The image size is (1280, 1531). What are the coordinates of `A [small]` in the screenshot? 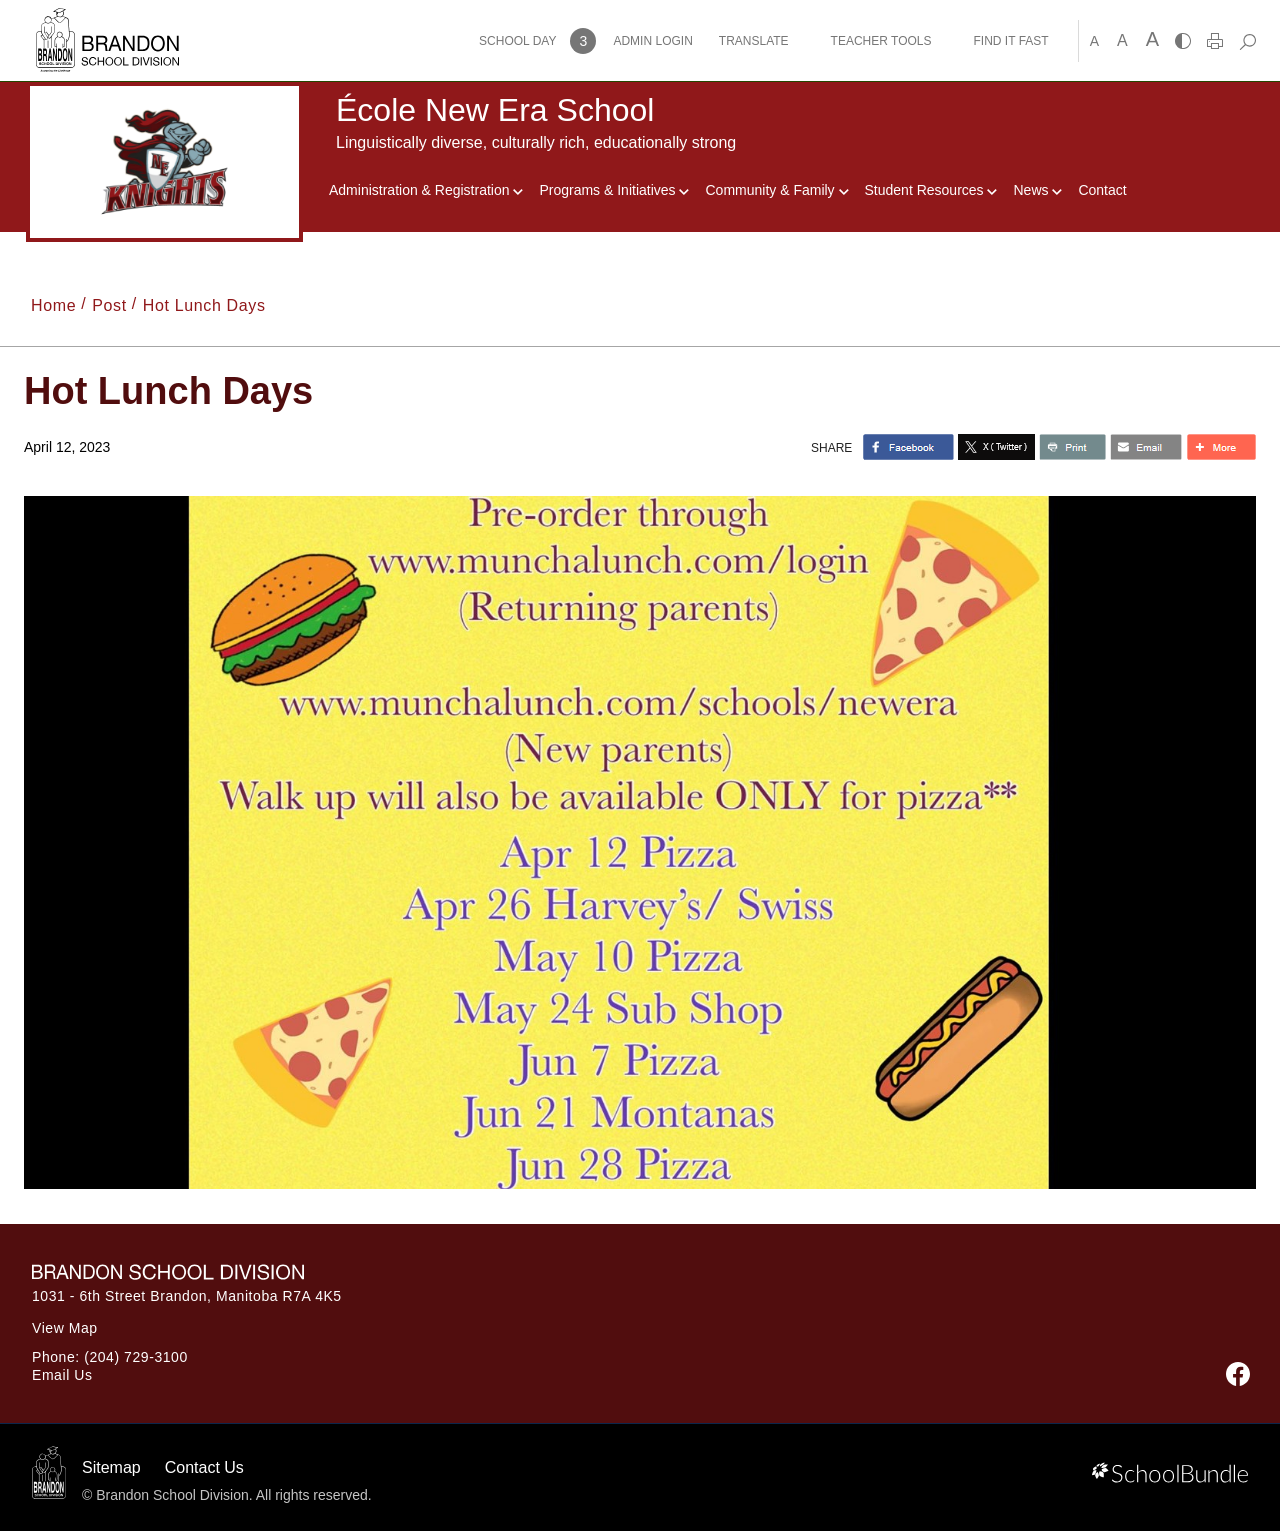 It's located at (1094, 41).